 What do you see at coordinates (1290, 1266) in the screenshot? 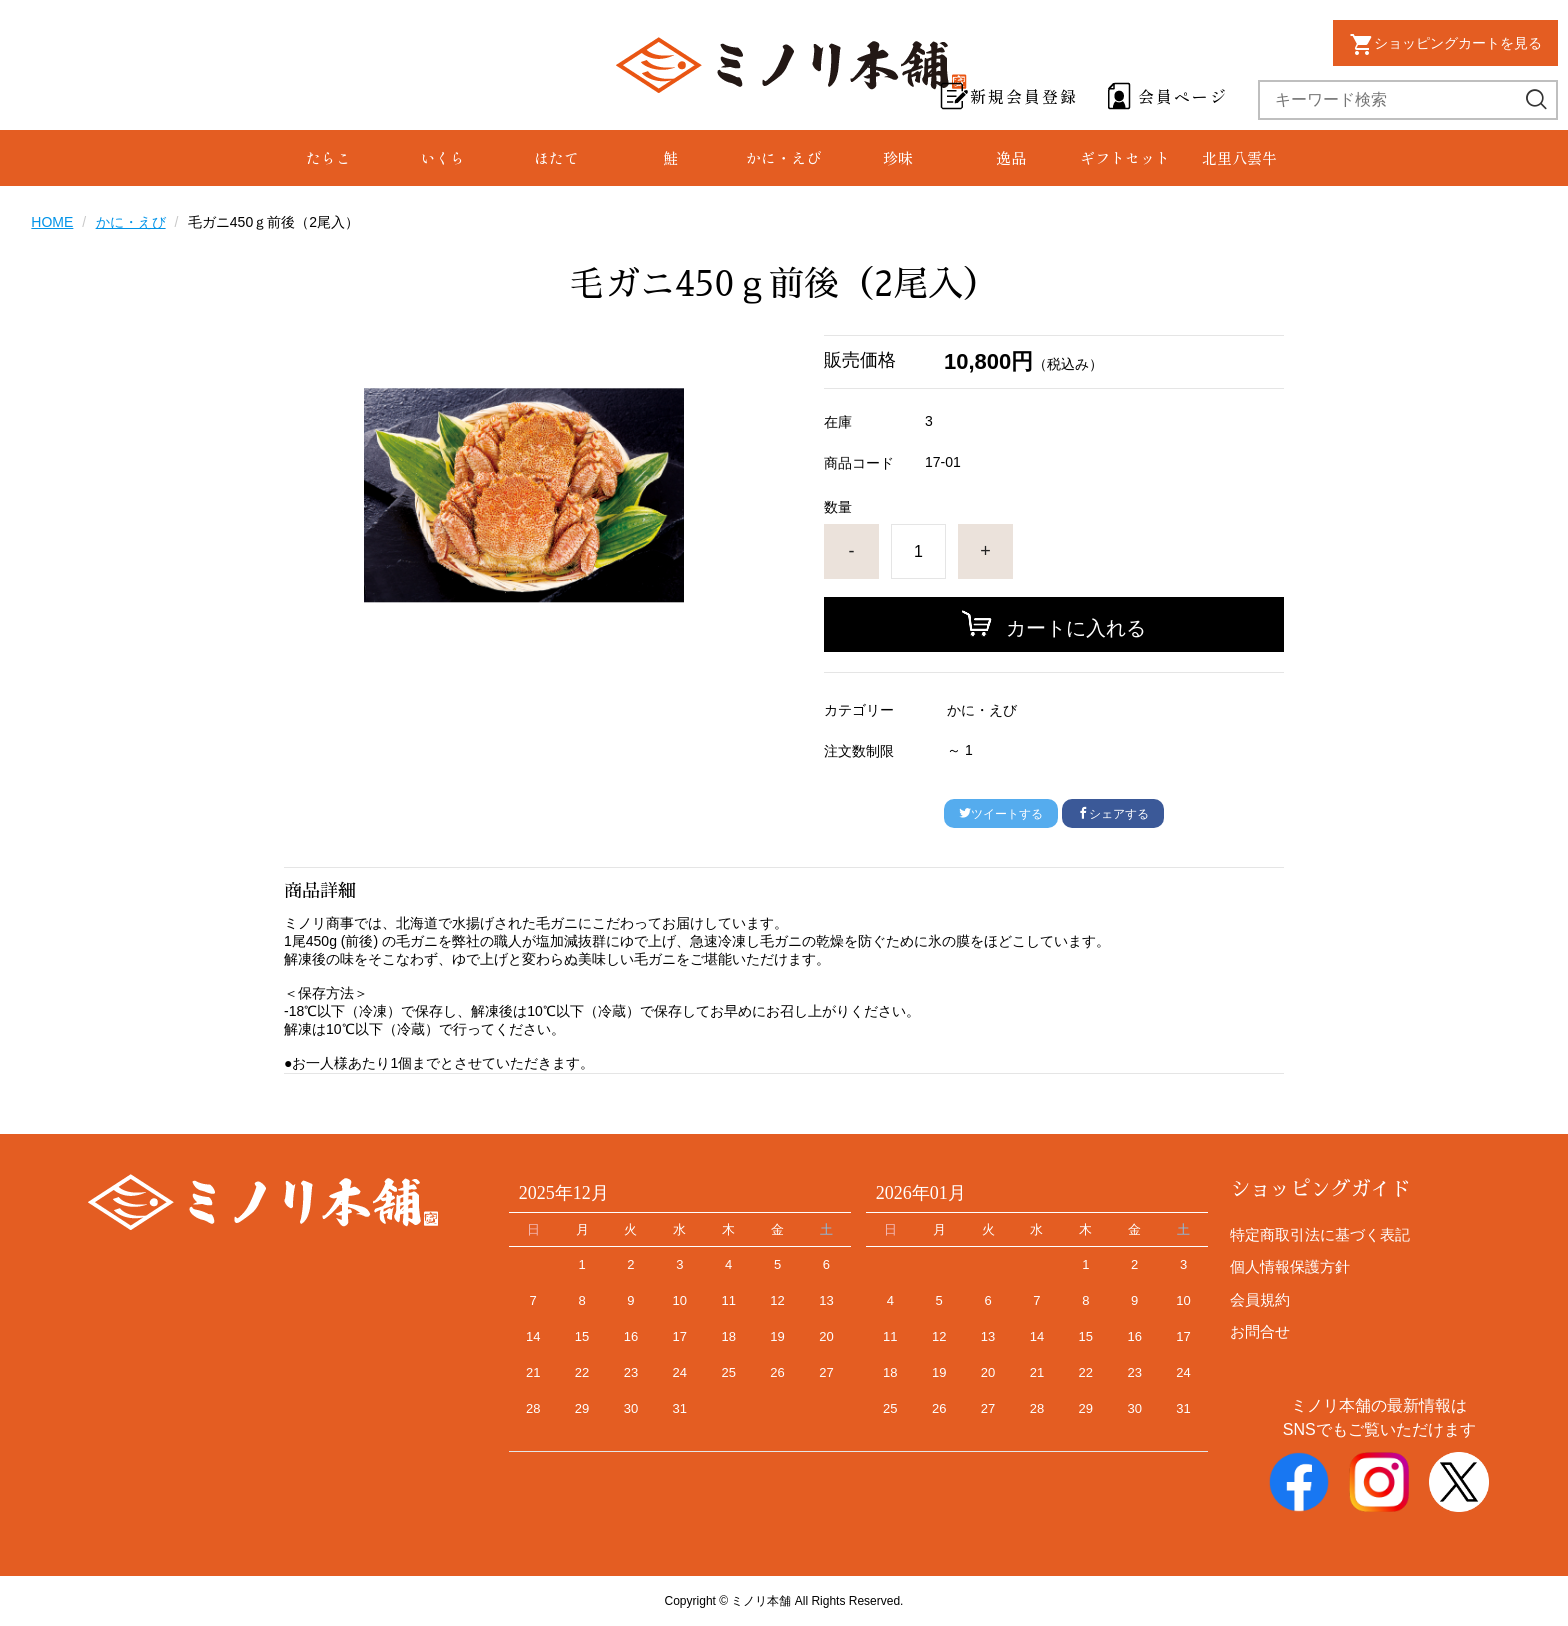
I see `個人情報保護方針` at bounding box center [1290, 1266].